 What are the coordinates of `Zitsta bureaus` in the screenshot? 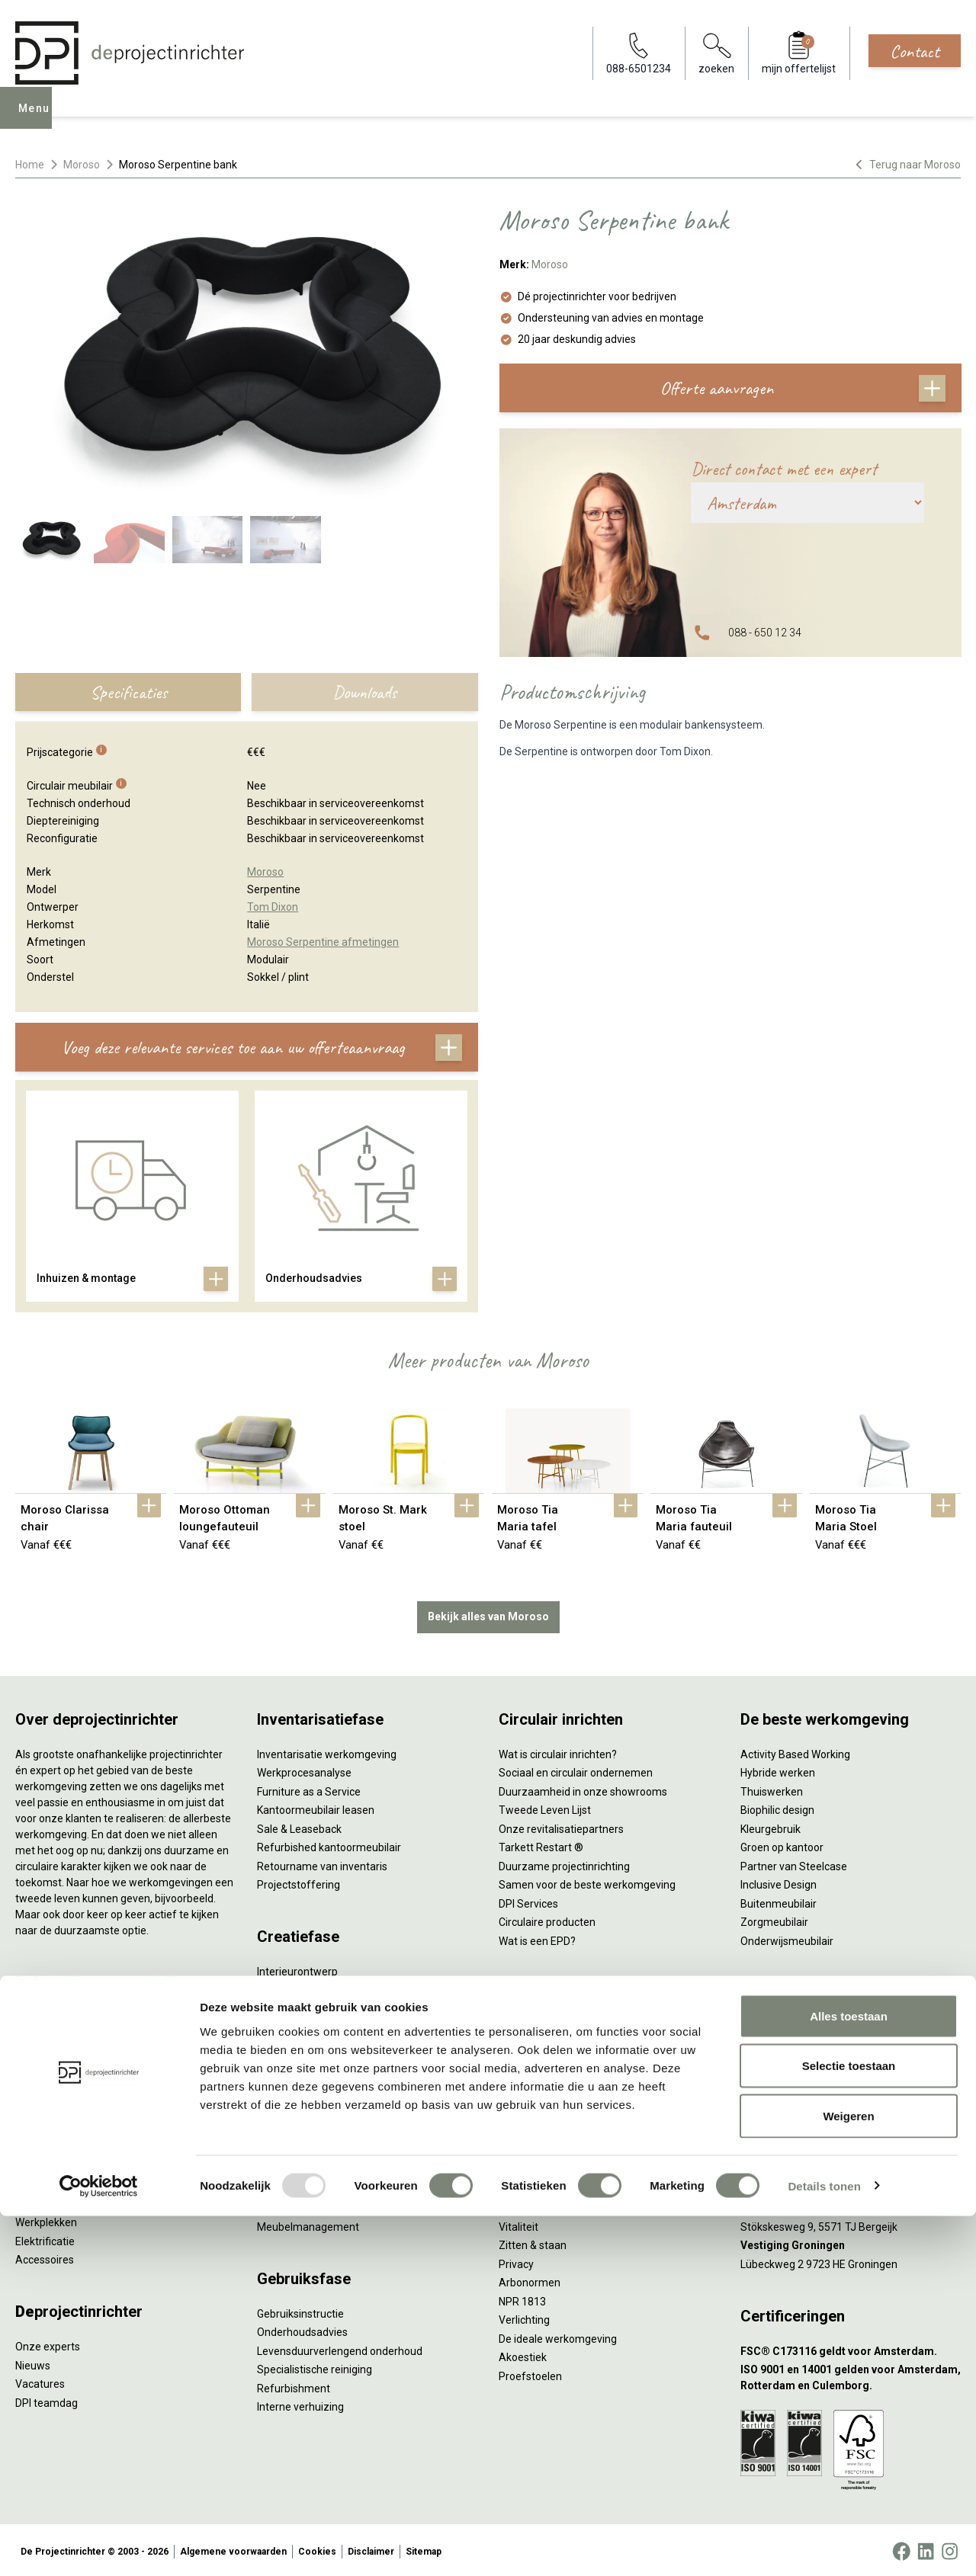 It's located at (50, 2033).